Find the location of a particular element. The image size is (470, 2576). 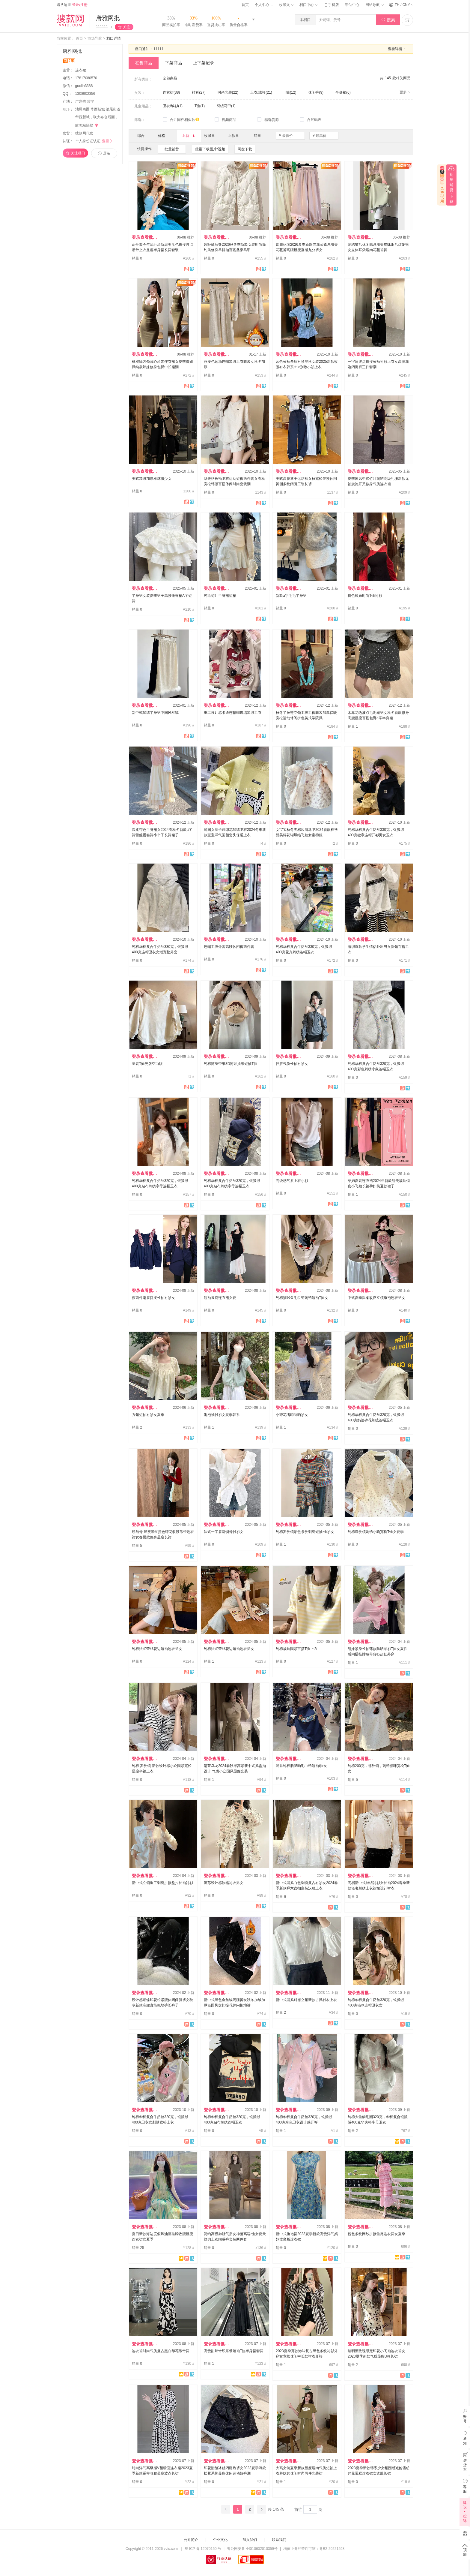

搜款网代发 is located at coordinates (84, 133).